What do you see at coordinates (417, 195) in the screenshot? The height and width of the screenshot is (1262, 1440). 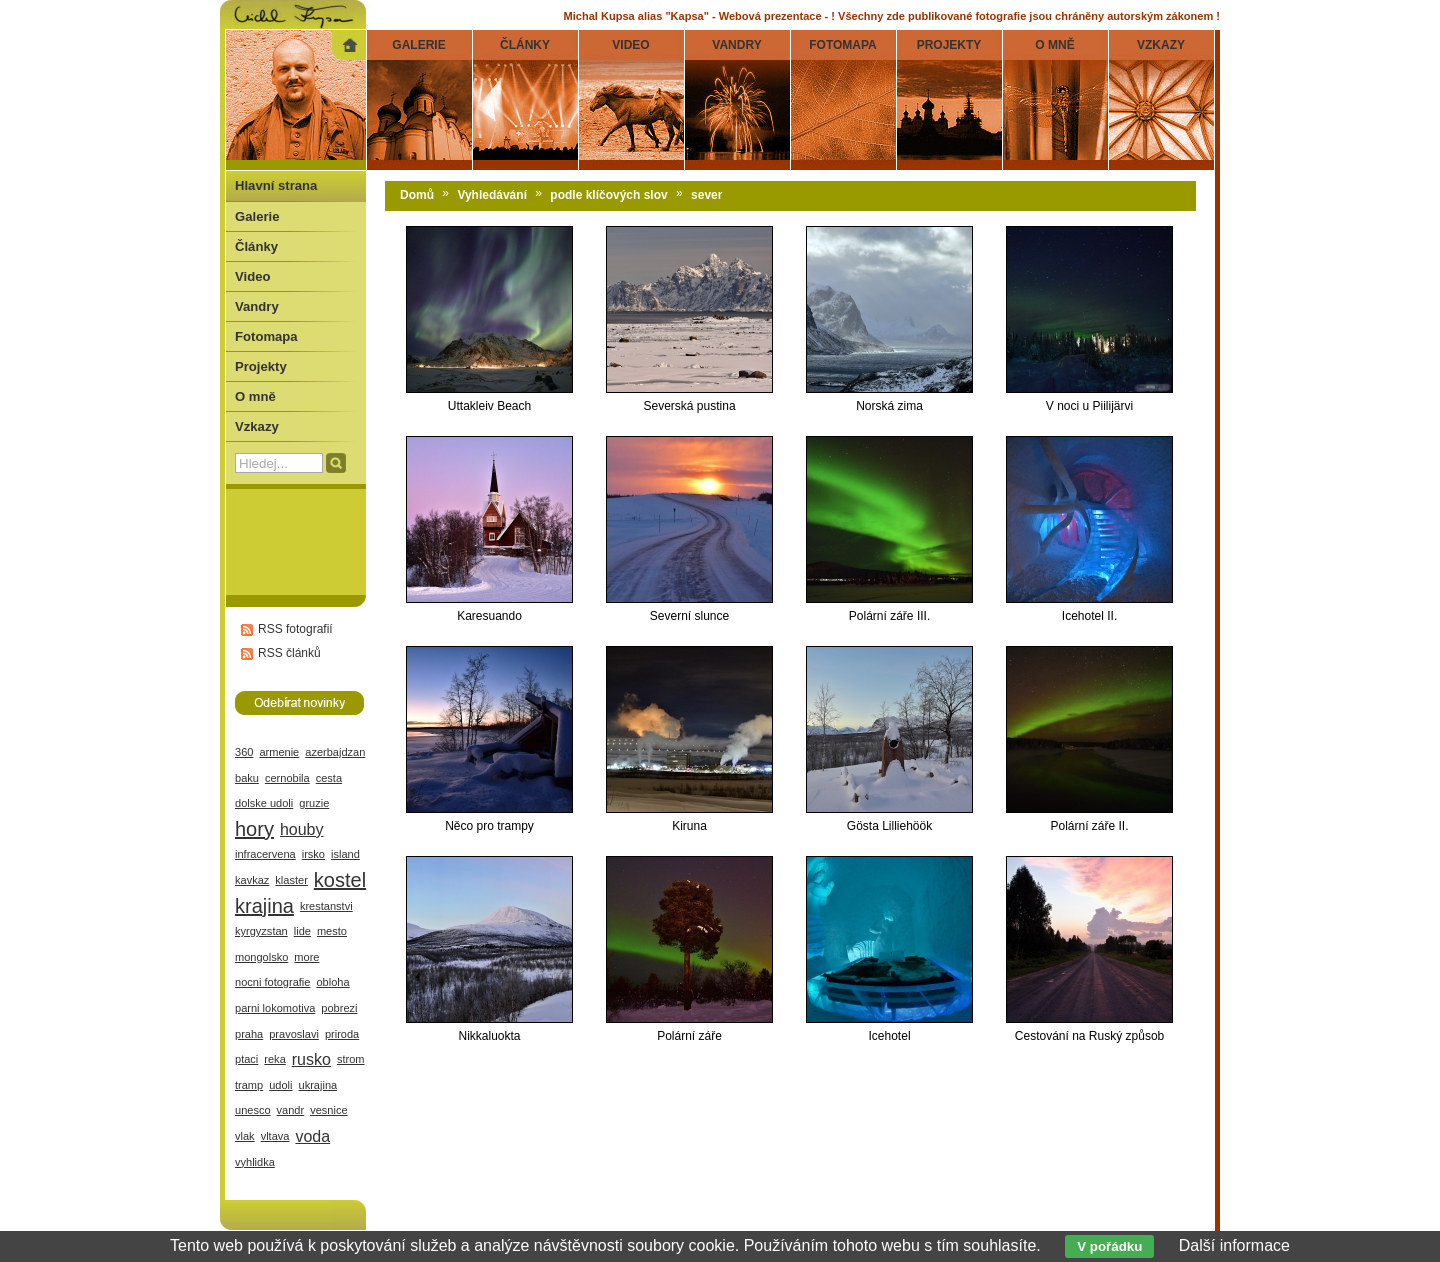 I see `Domů` at bounding box center [417, 195].